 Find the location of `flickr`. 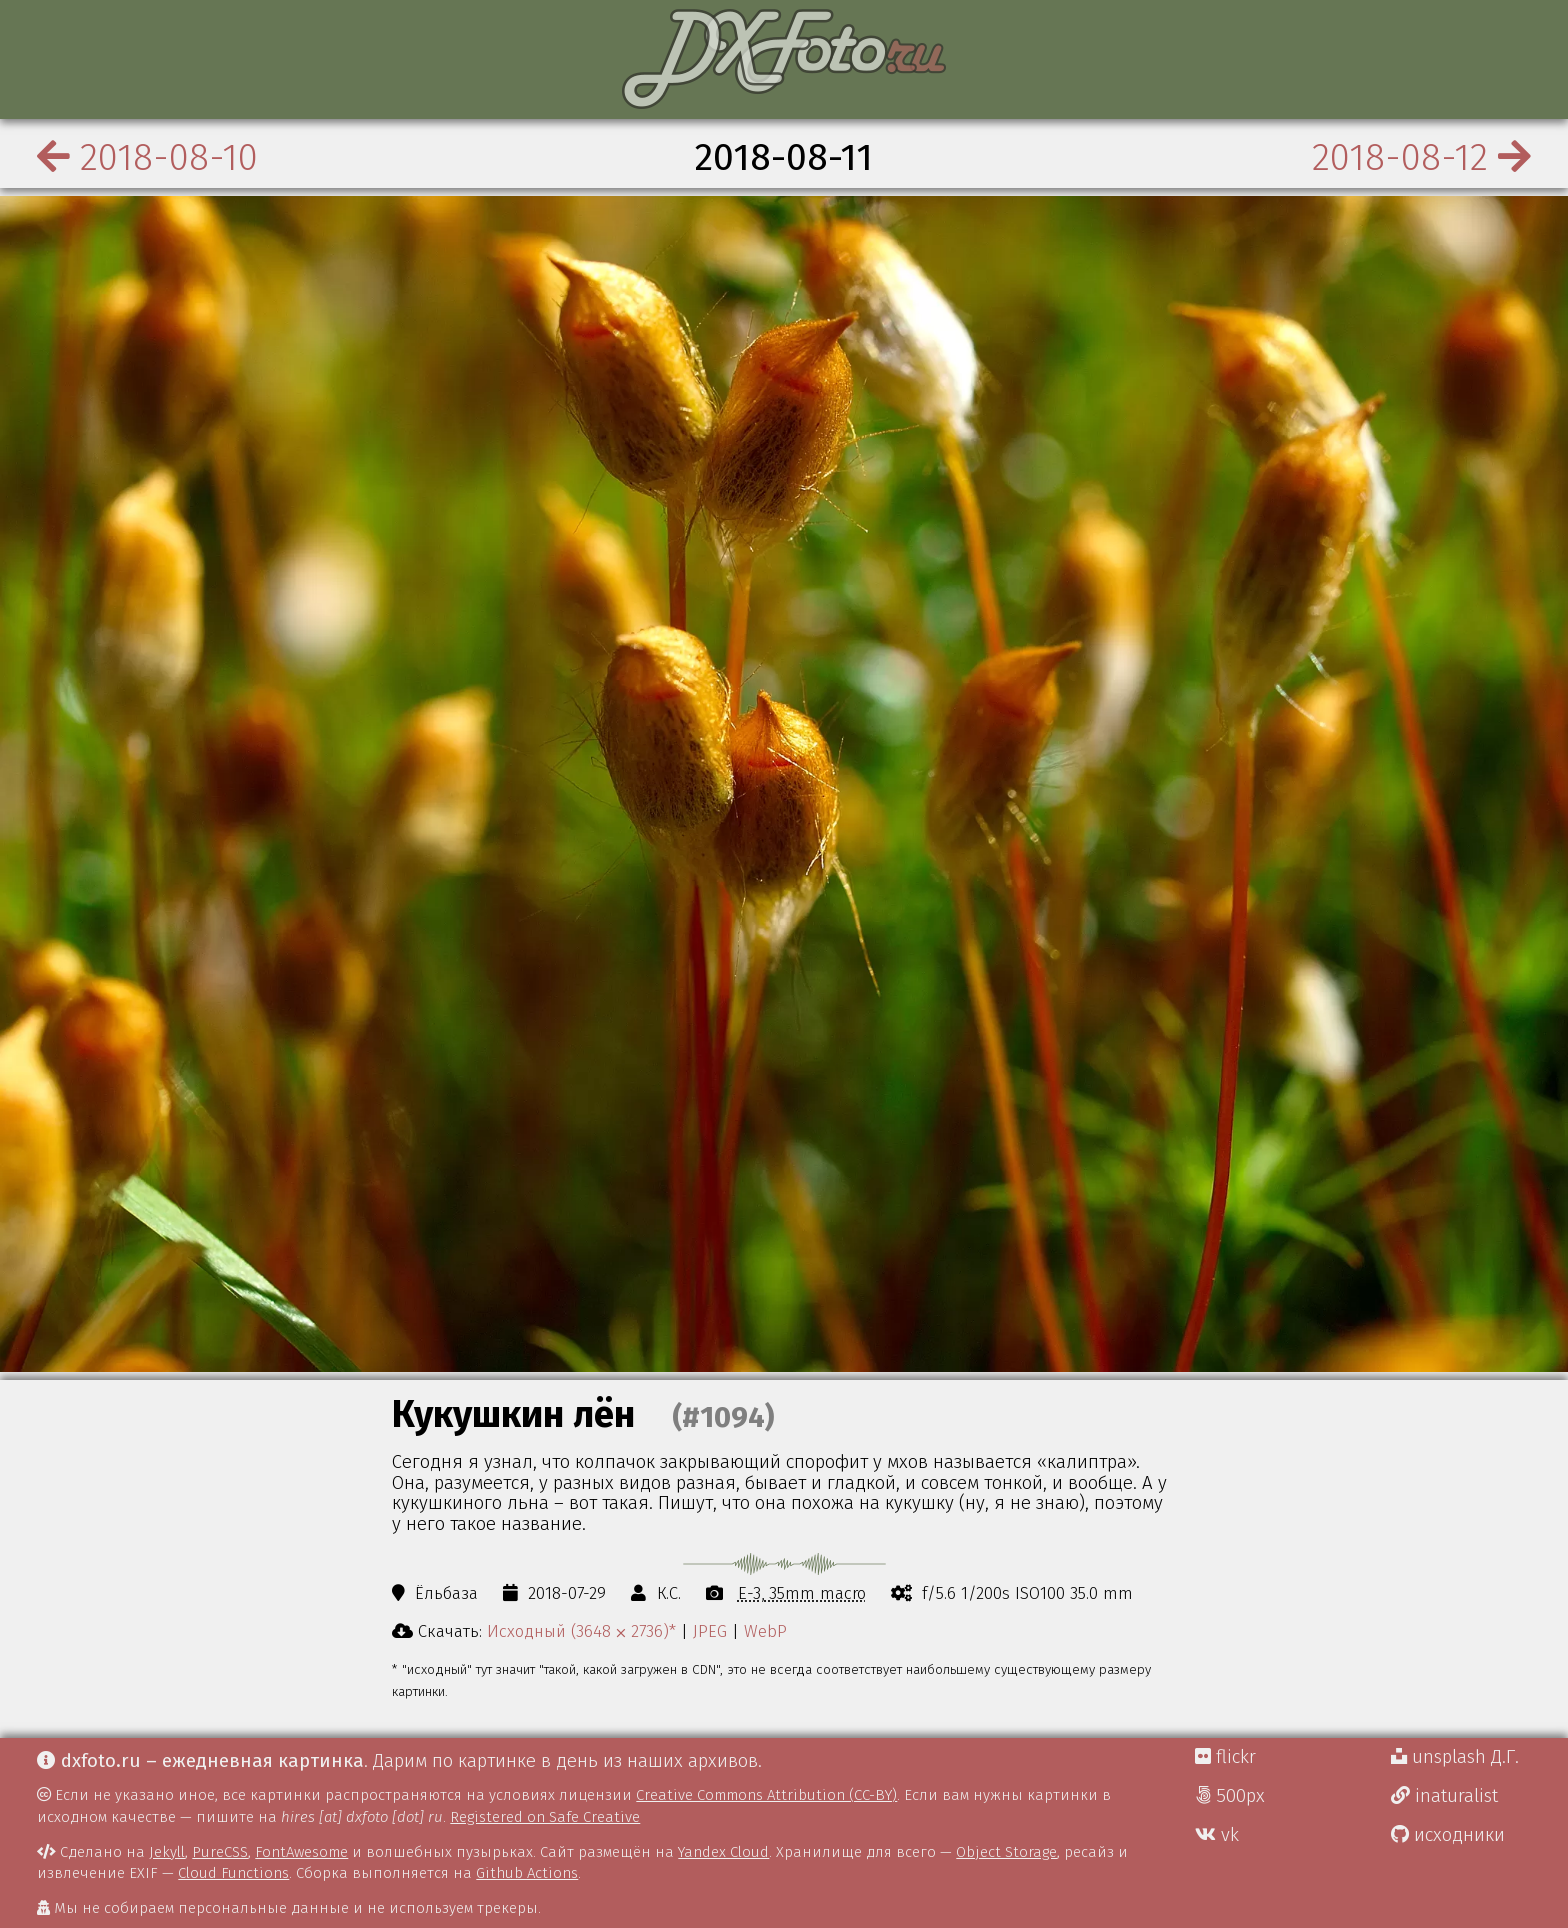

flickr is located at coordinates (1225, 1757).